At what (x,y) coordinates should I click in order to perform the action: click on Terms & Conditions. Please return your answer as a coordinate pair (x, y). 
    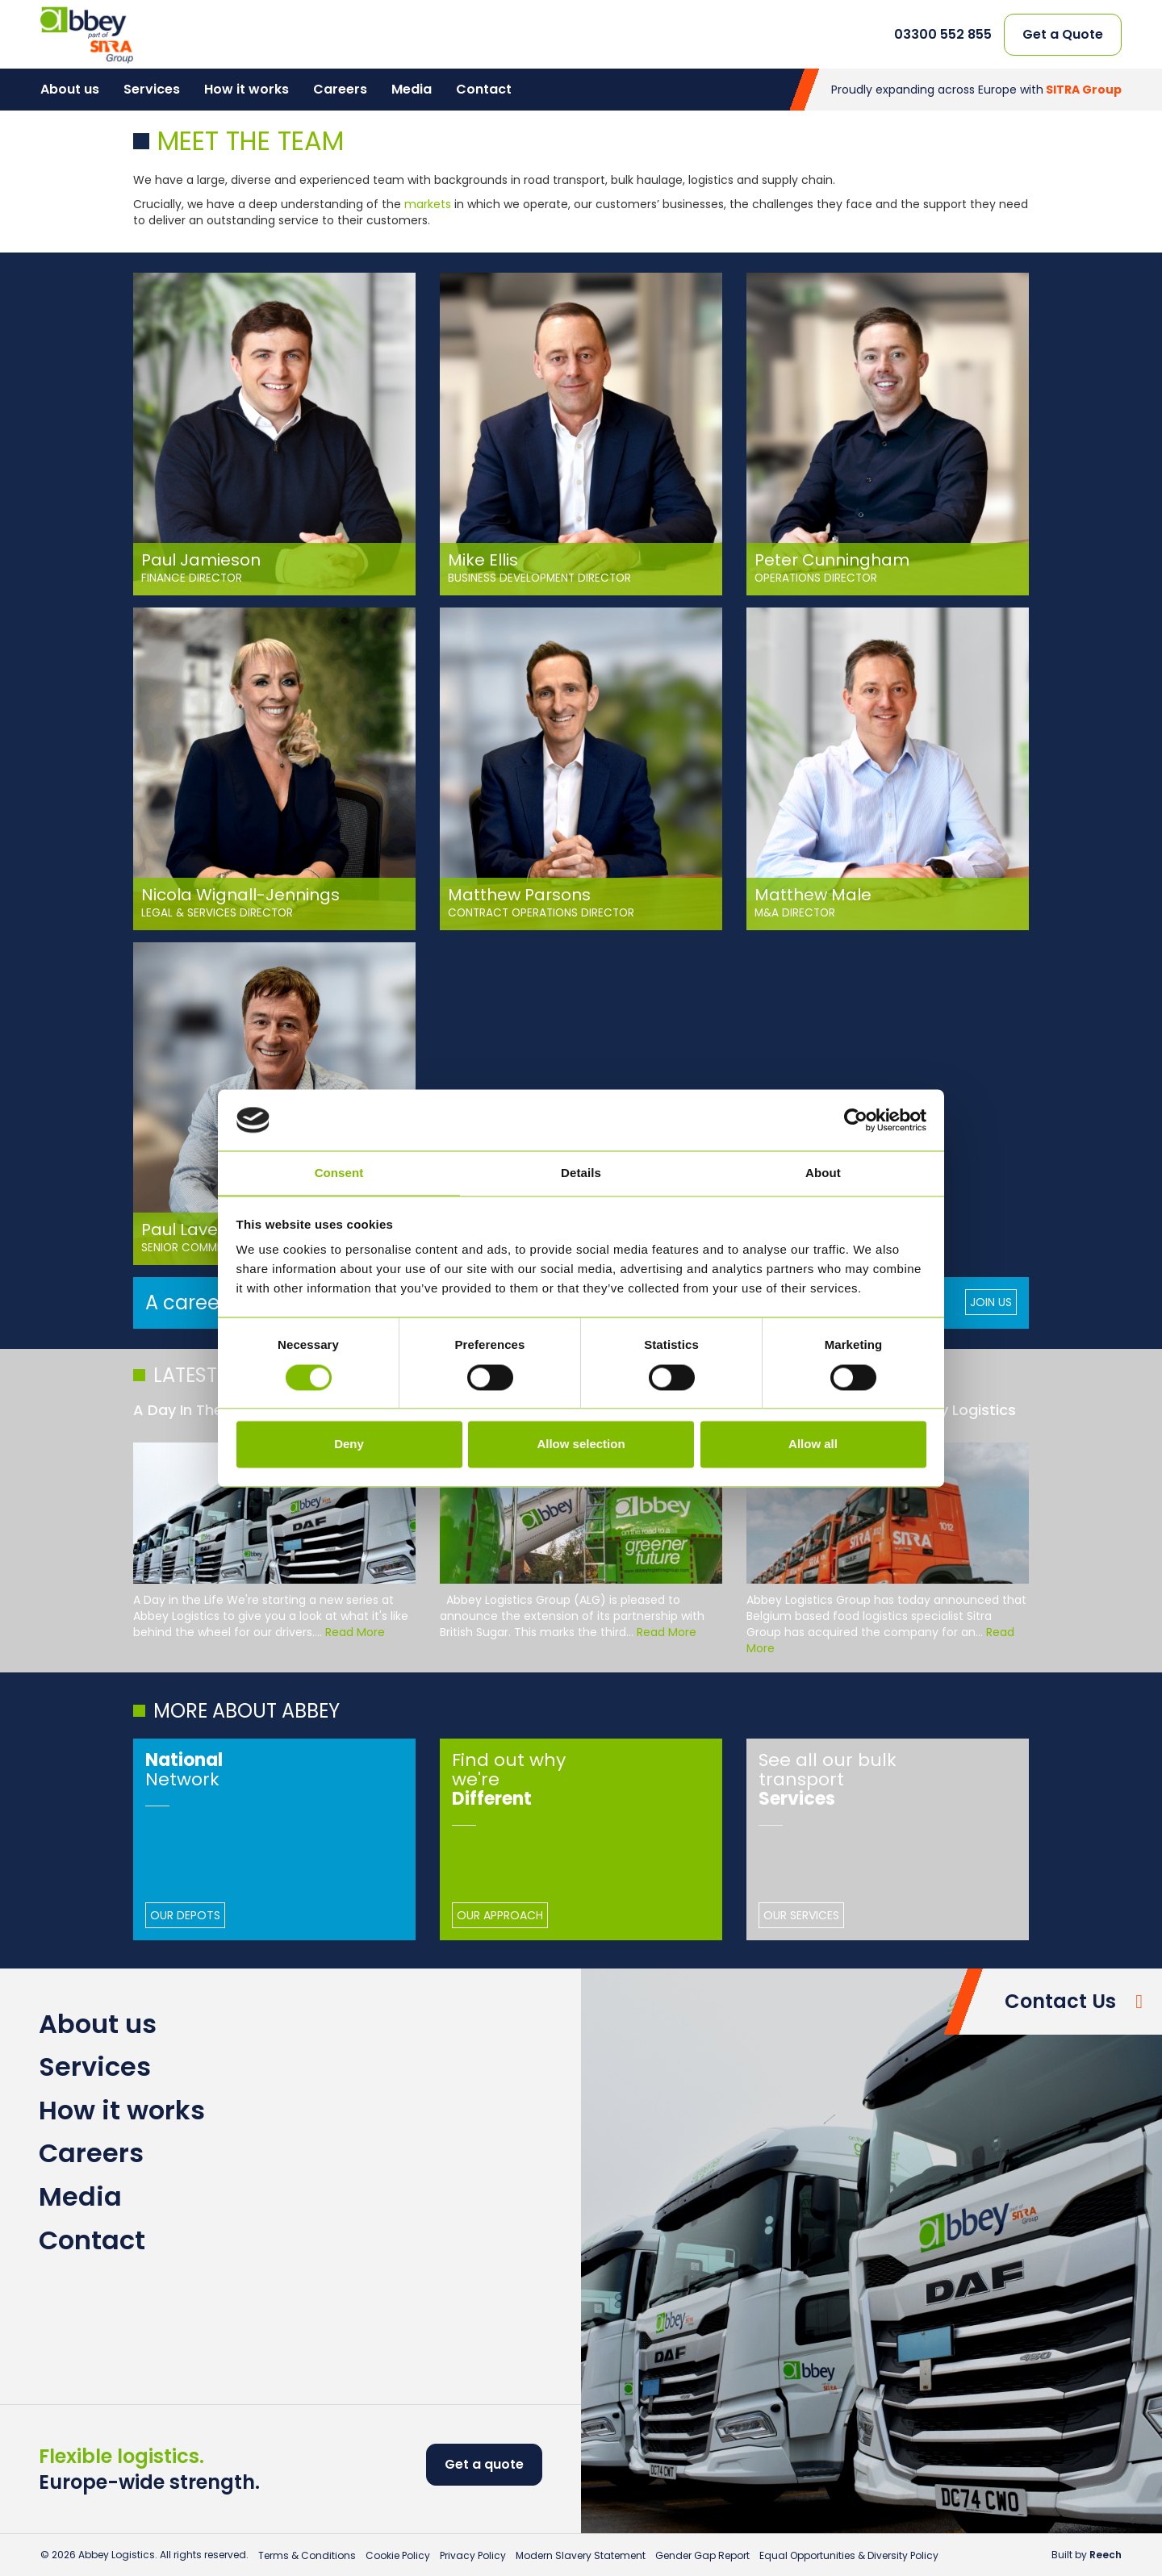
    Looking at the image, I should click on (307, 2555).